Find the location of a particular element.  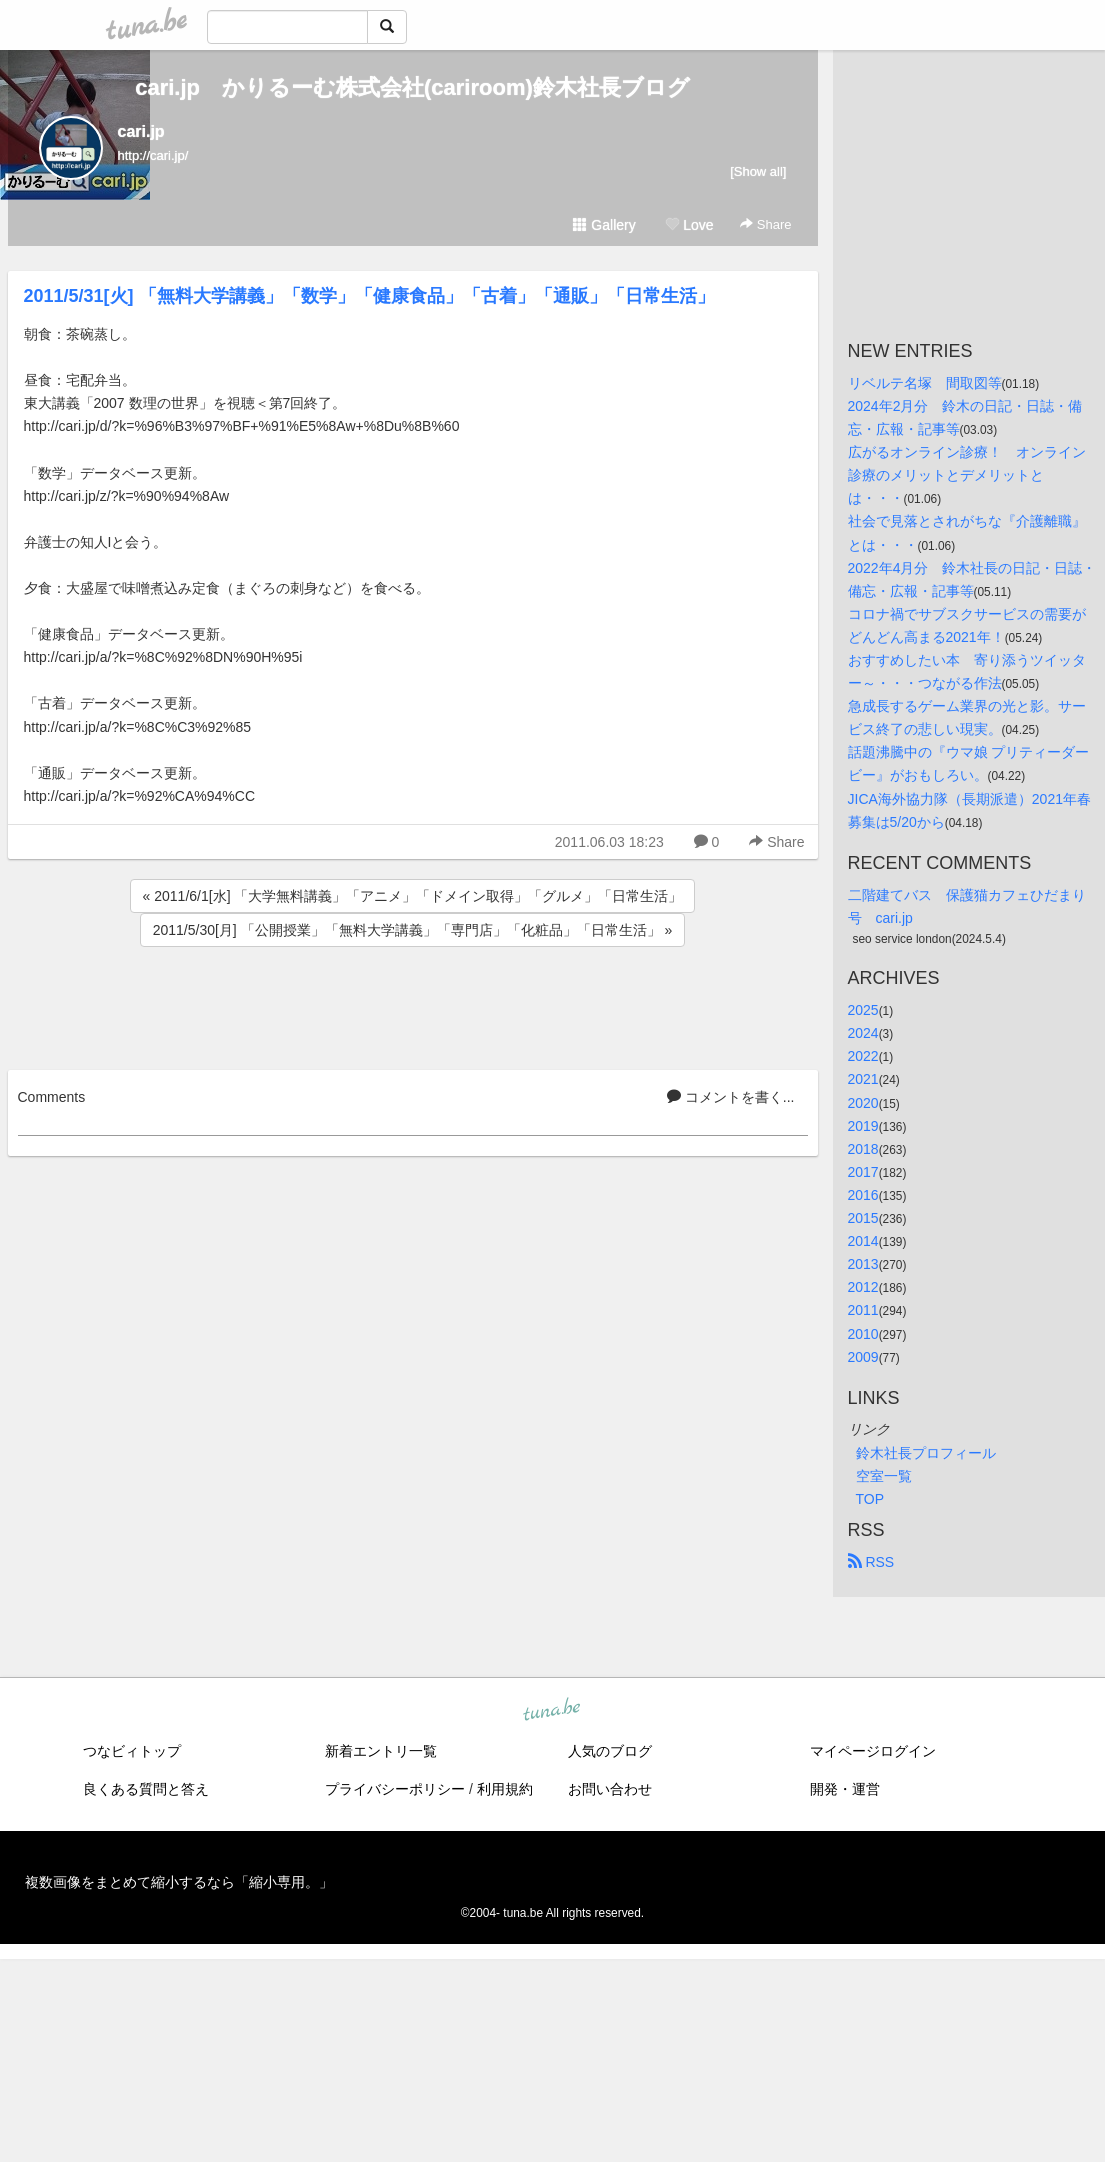

Share is located at coordinates (765, 224).